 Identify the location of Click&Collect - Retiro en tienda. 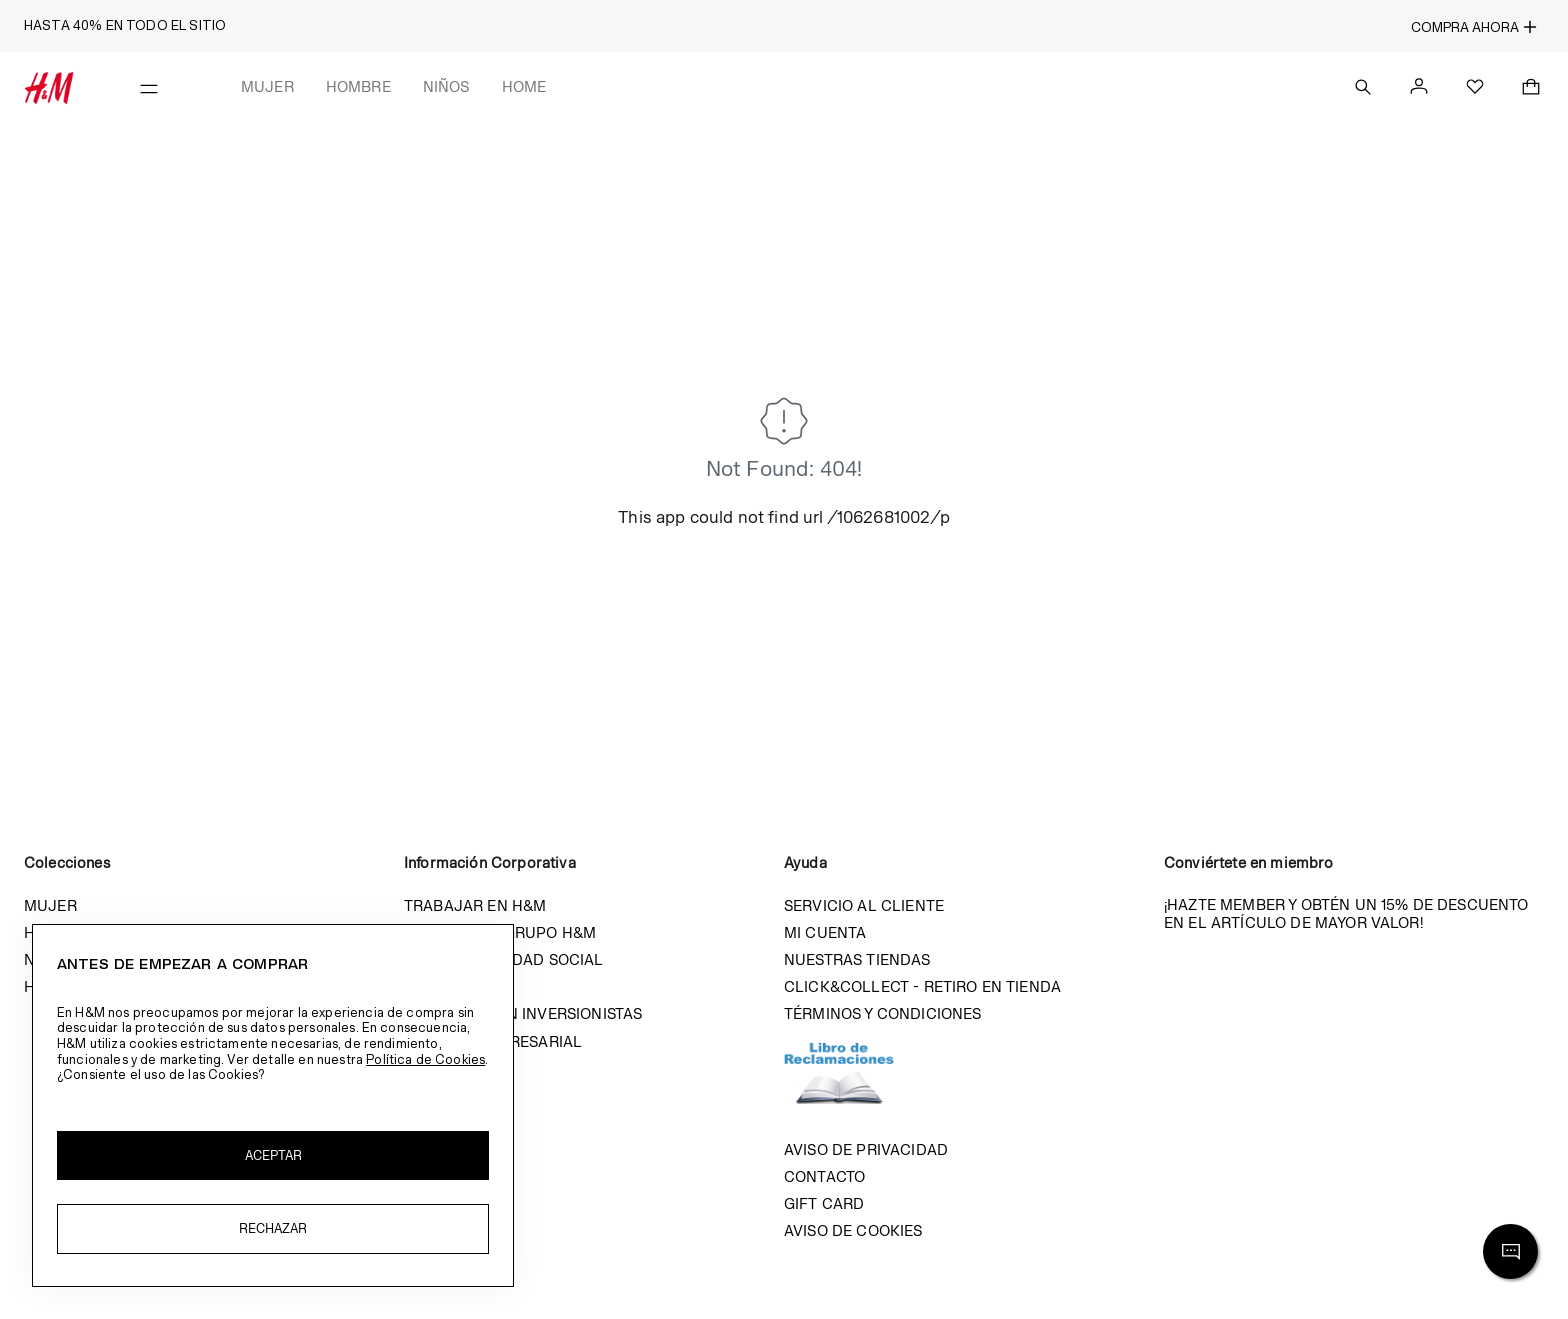
(922, 986).